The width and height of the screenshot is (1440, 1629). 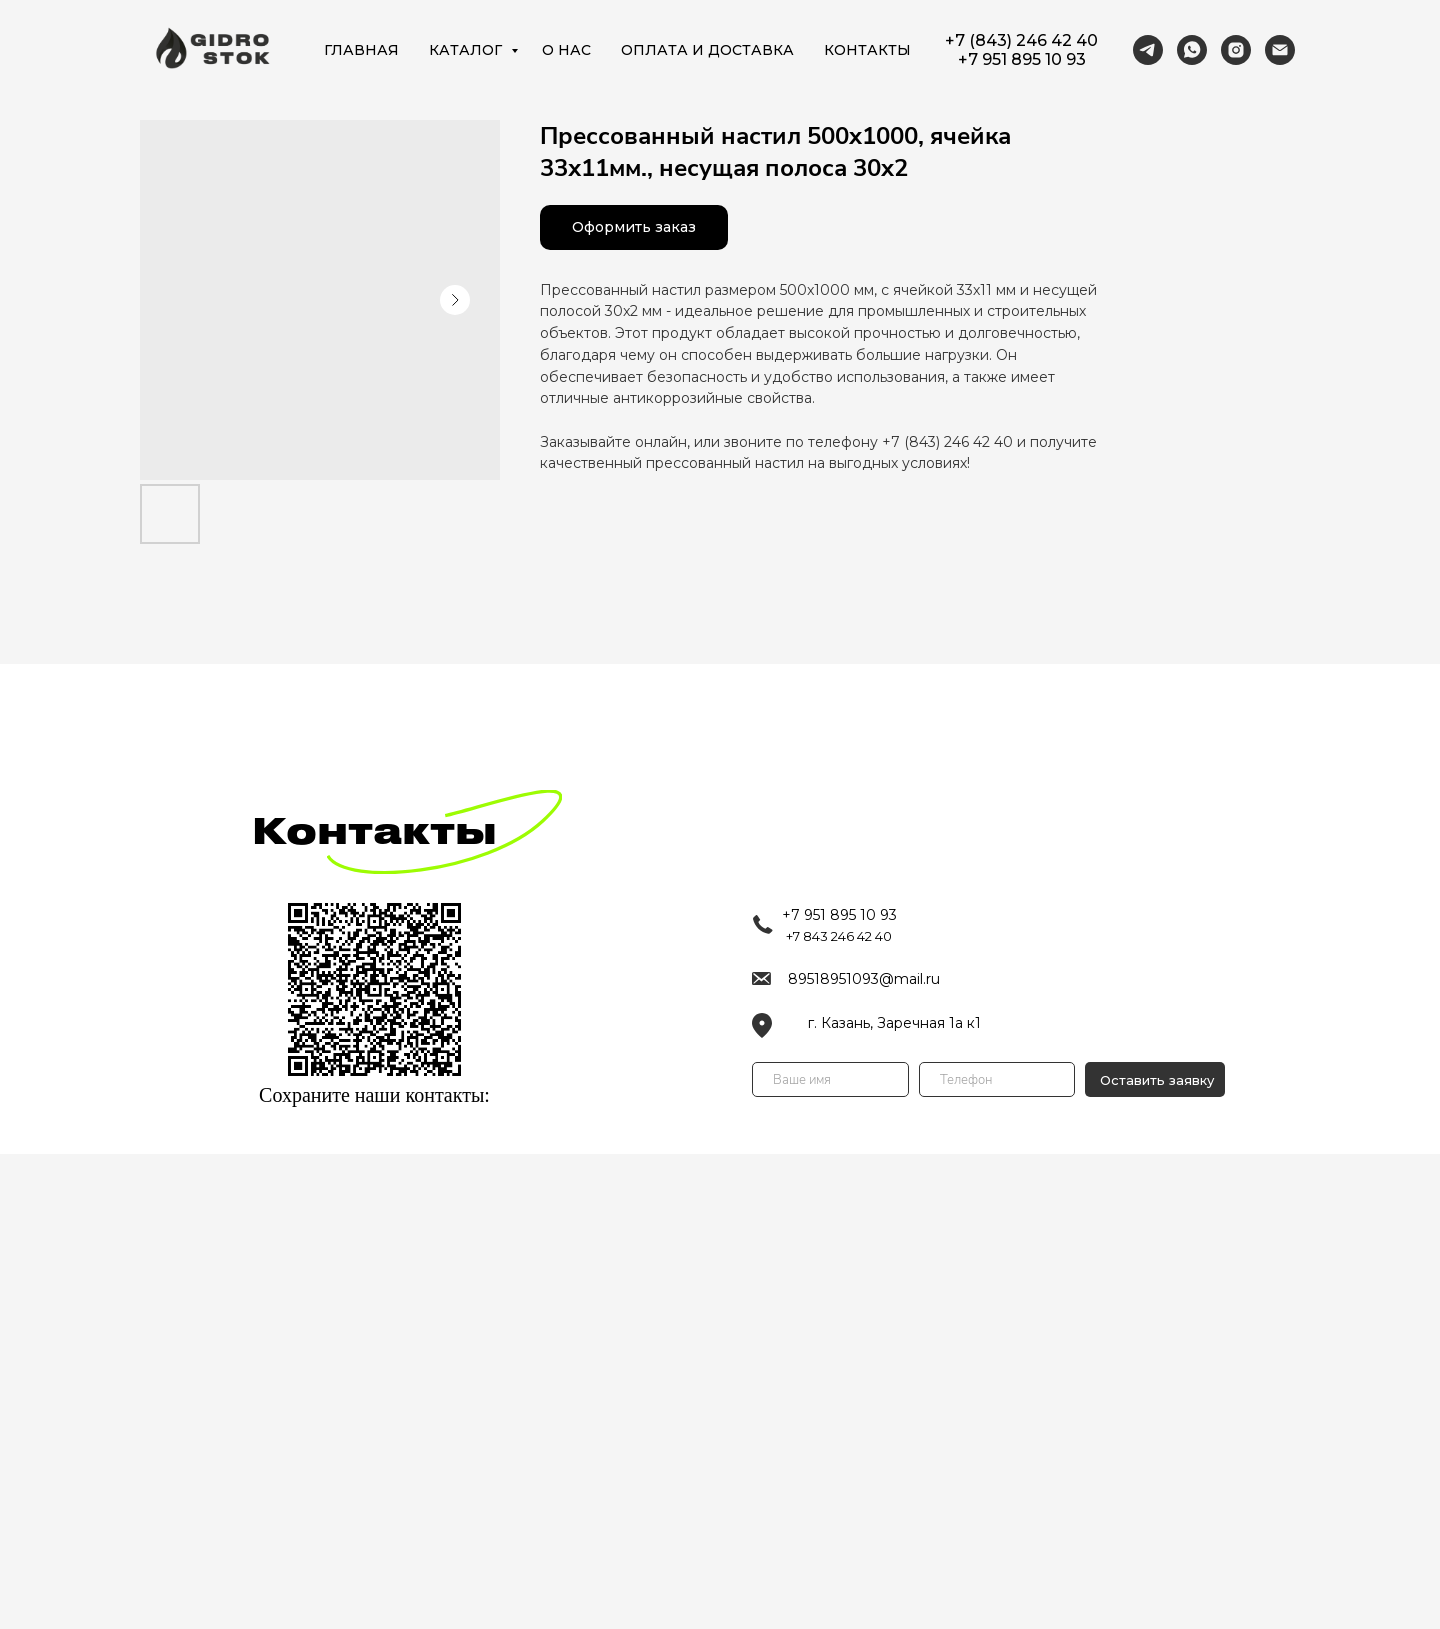 I want to click on +7 843 246 42 40, so click(x=839, y=936).